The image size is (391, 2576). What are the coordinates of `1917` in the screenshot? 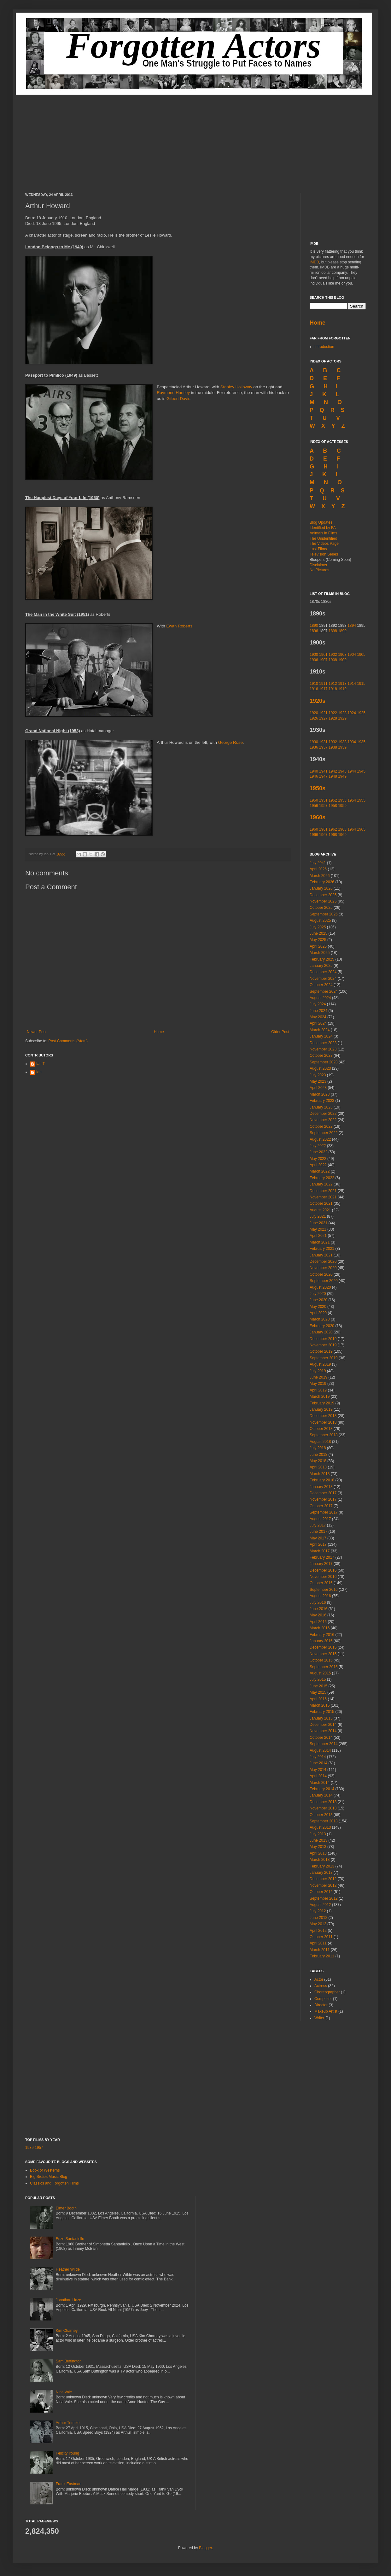 It's located at (323, 689).